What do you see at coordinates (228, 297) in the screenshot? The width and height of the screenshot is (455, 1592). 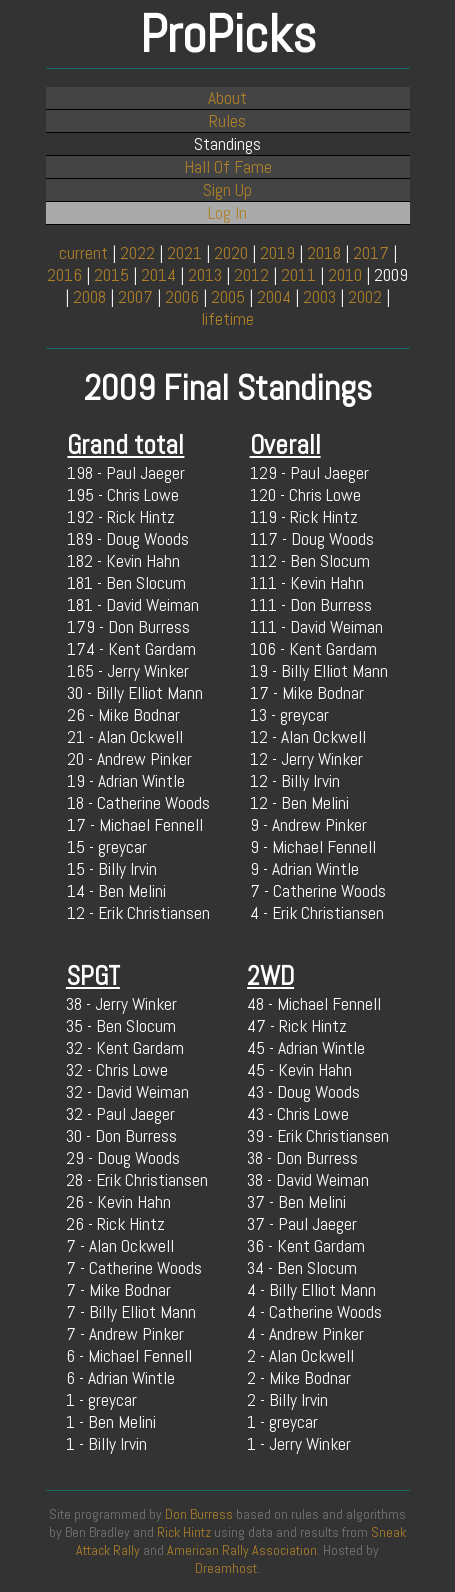 I see `2005` at bounding box center [228, 297].